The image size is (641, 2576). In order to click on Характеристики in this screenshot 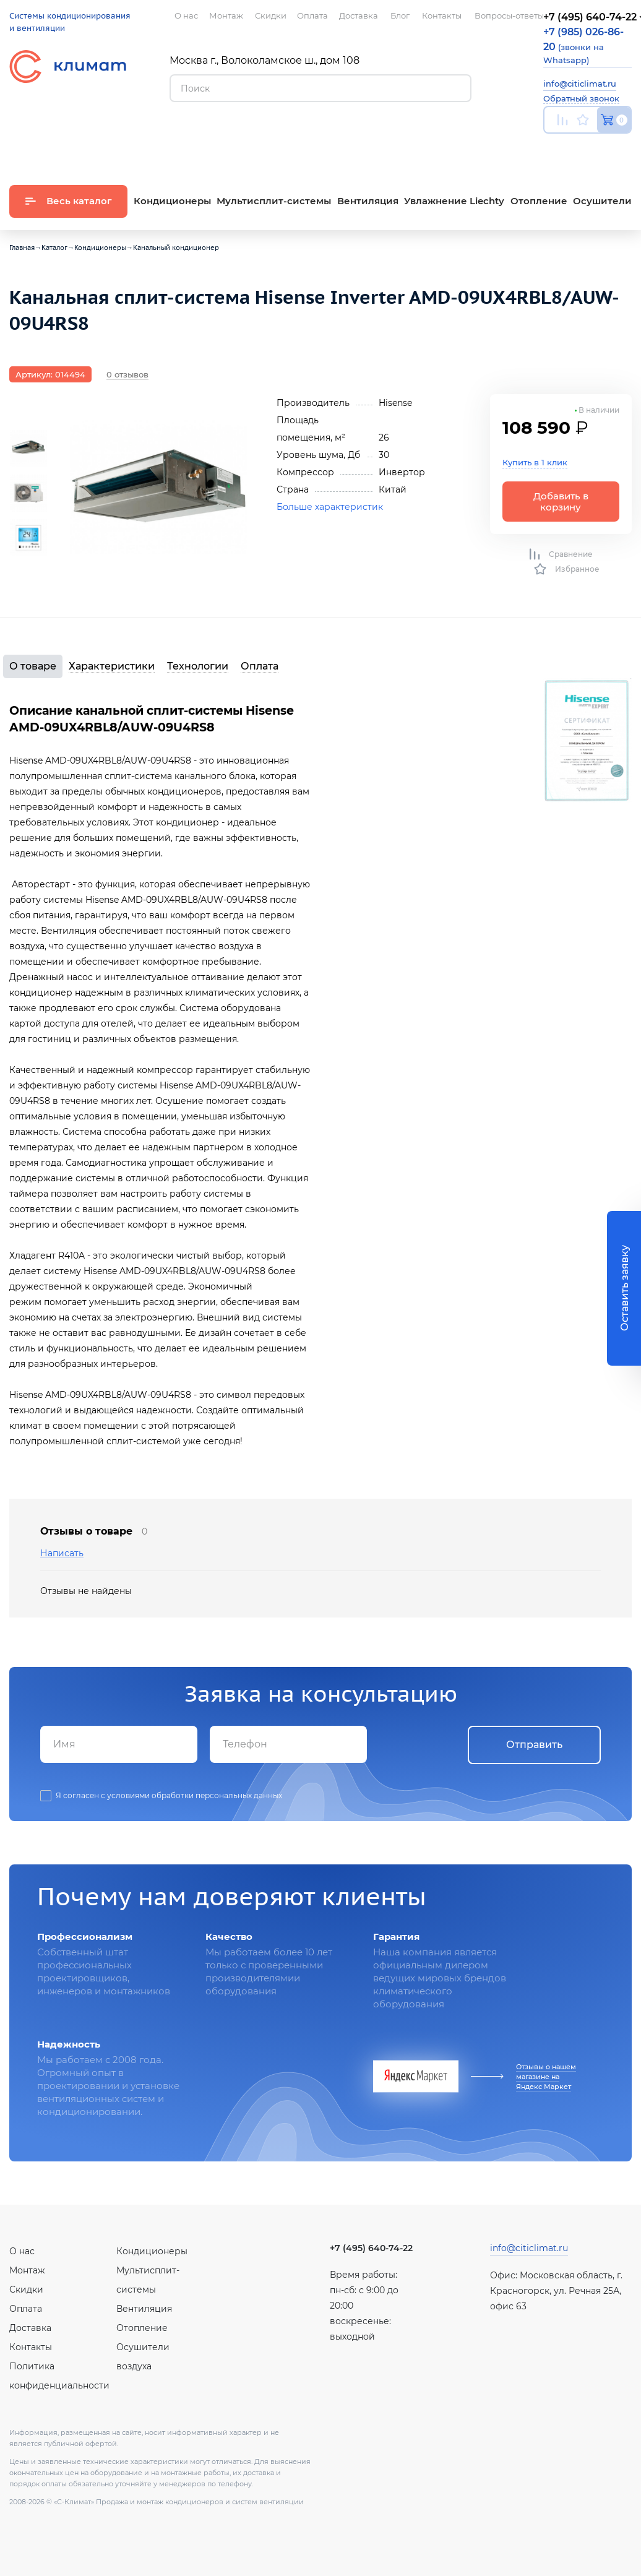, I will do `click(112, 666)`.